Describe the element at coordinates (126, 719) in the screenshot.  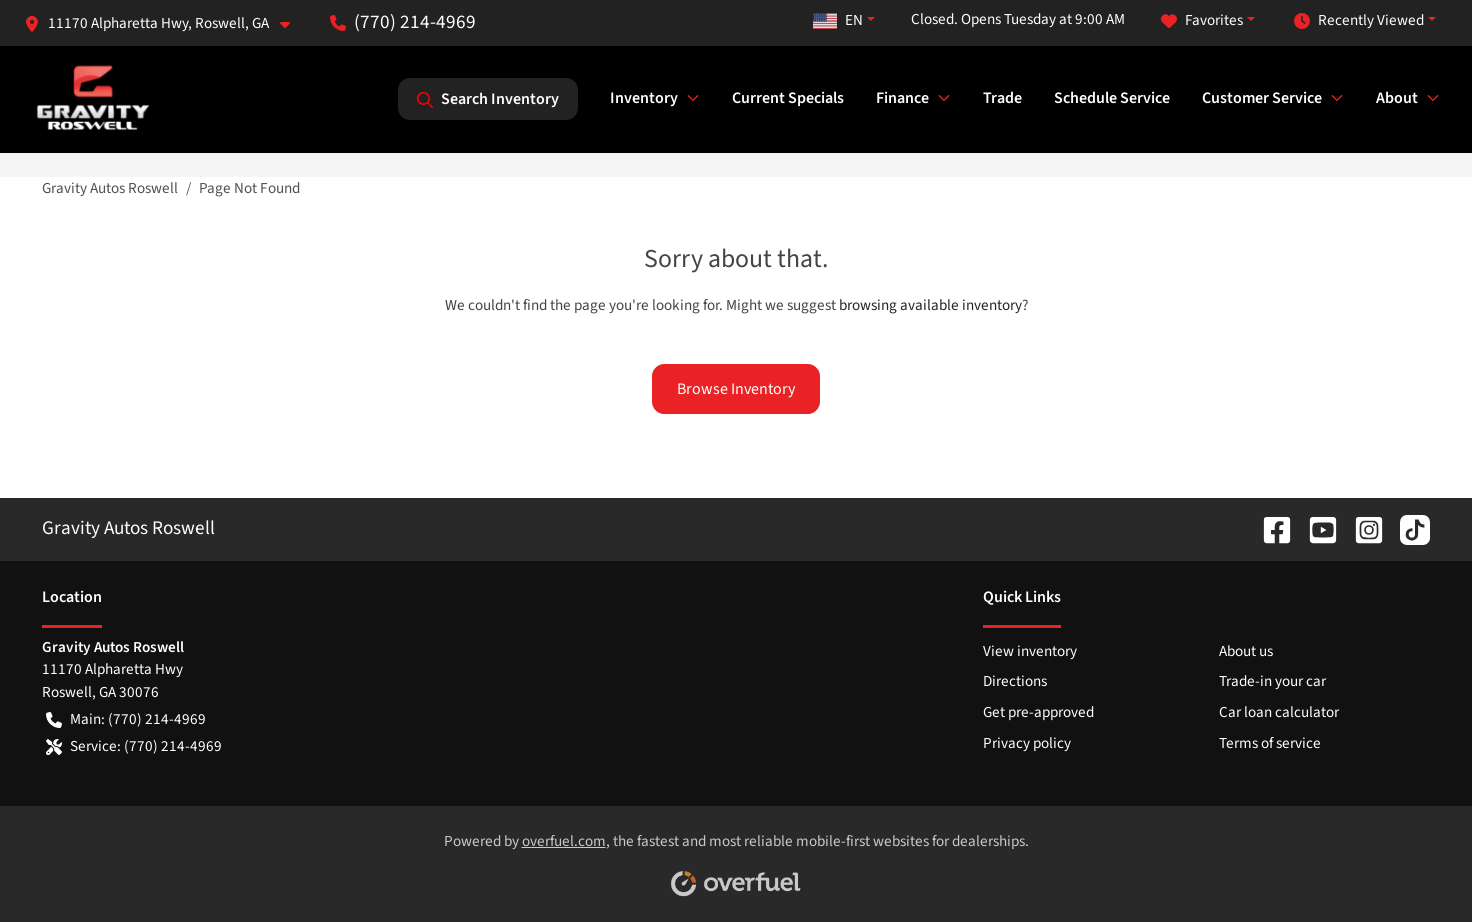
I see `Main: (770) 214-4969 [button]` at that location.